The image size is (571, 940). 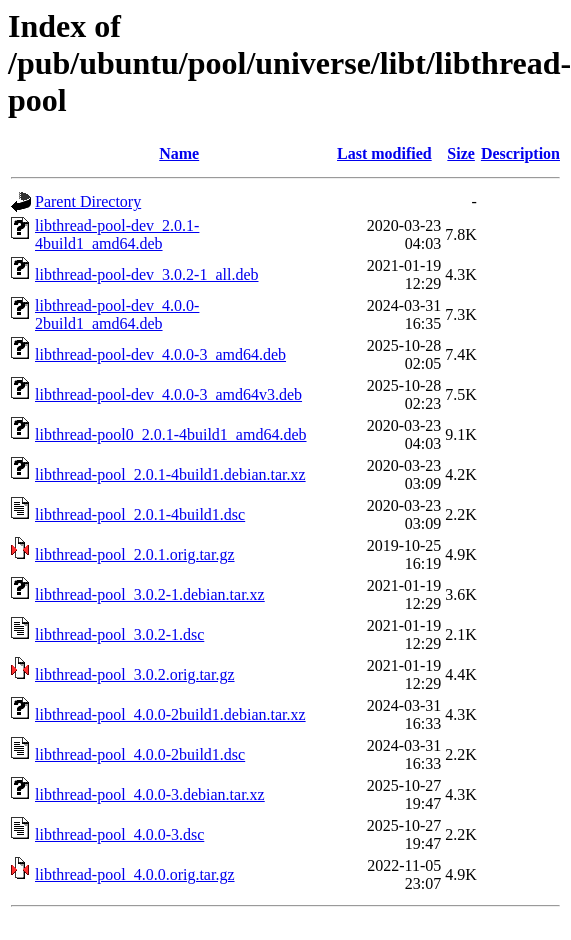 I want to click on Last modified, so click(x=384, y=153).